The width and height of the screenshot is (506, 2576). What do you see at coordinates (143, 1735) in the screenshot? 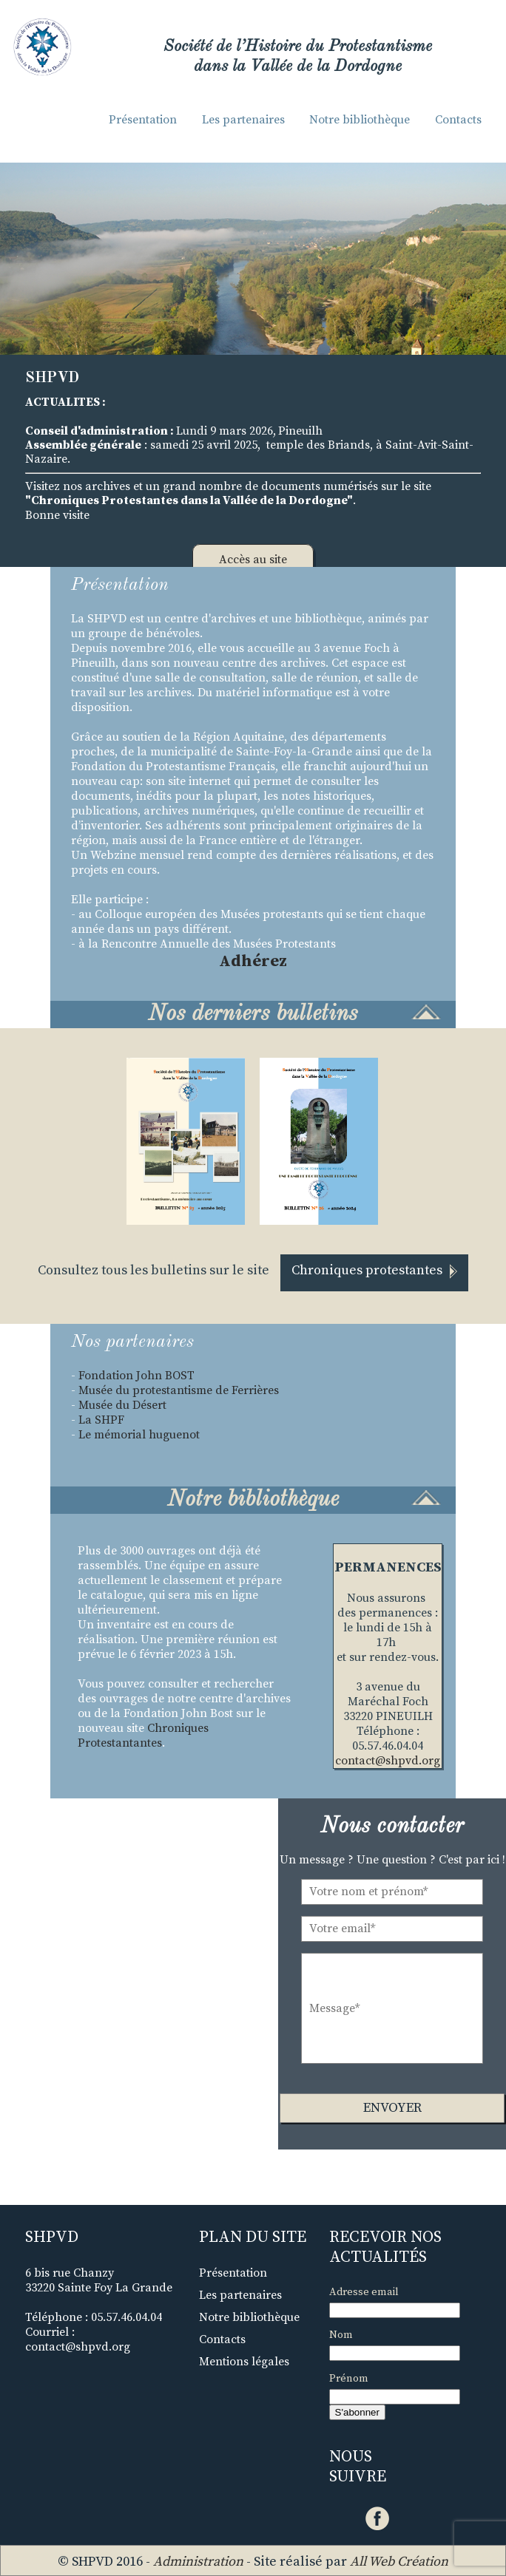
I see `Chroniques Protestantantes` at bounding box center [143, 1735].